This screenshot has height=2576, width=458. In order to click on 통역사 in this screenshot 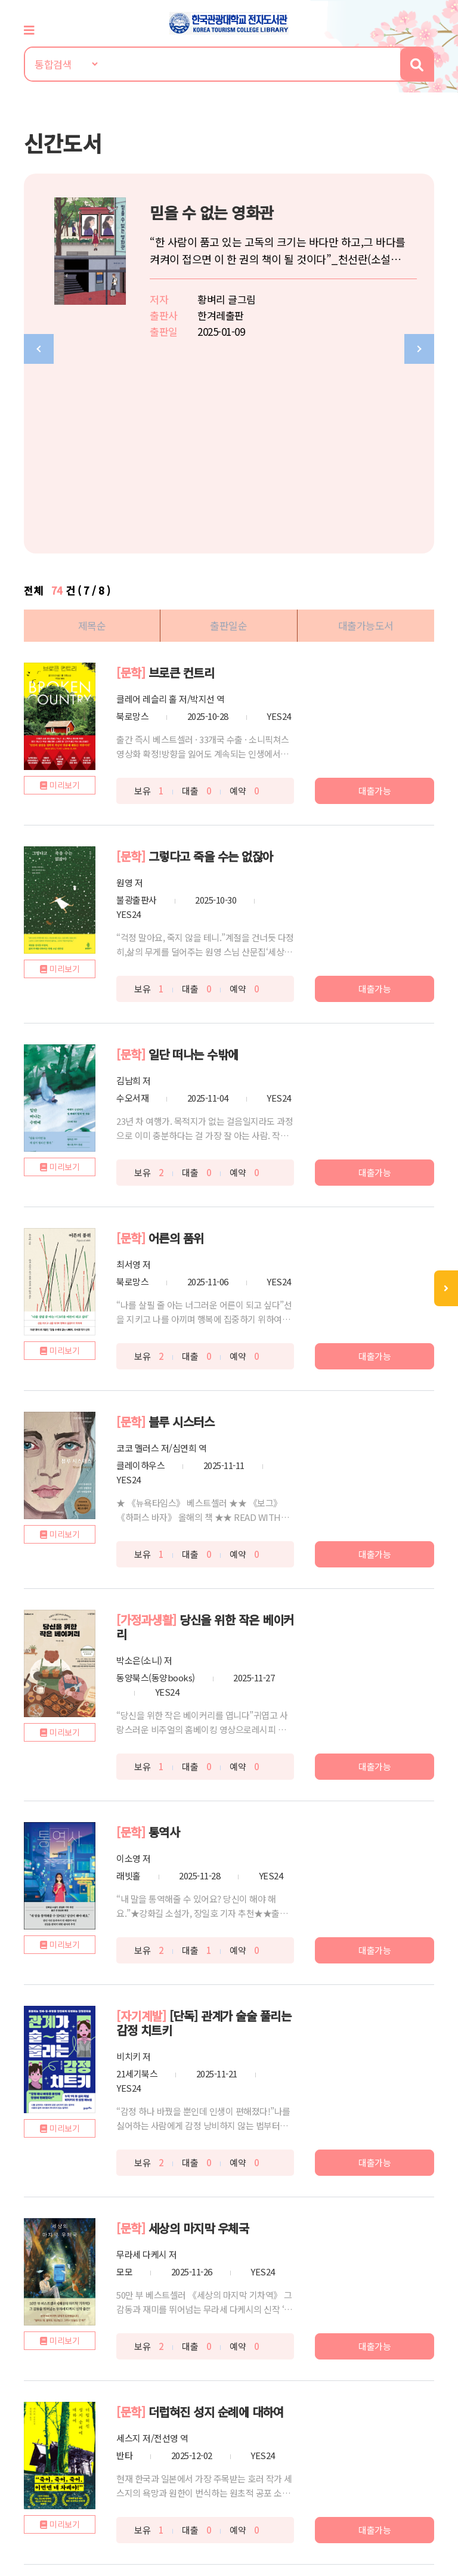, I will do `click(164, 1642)`.